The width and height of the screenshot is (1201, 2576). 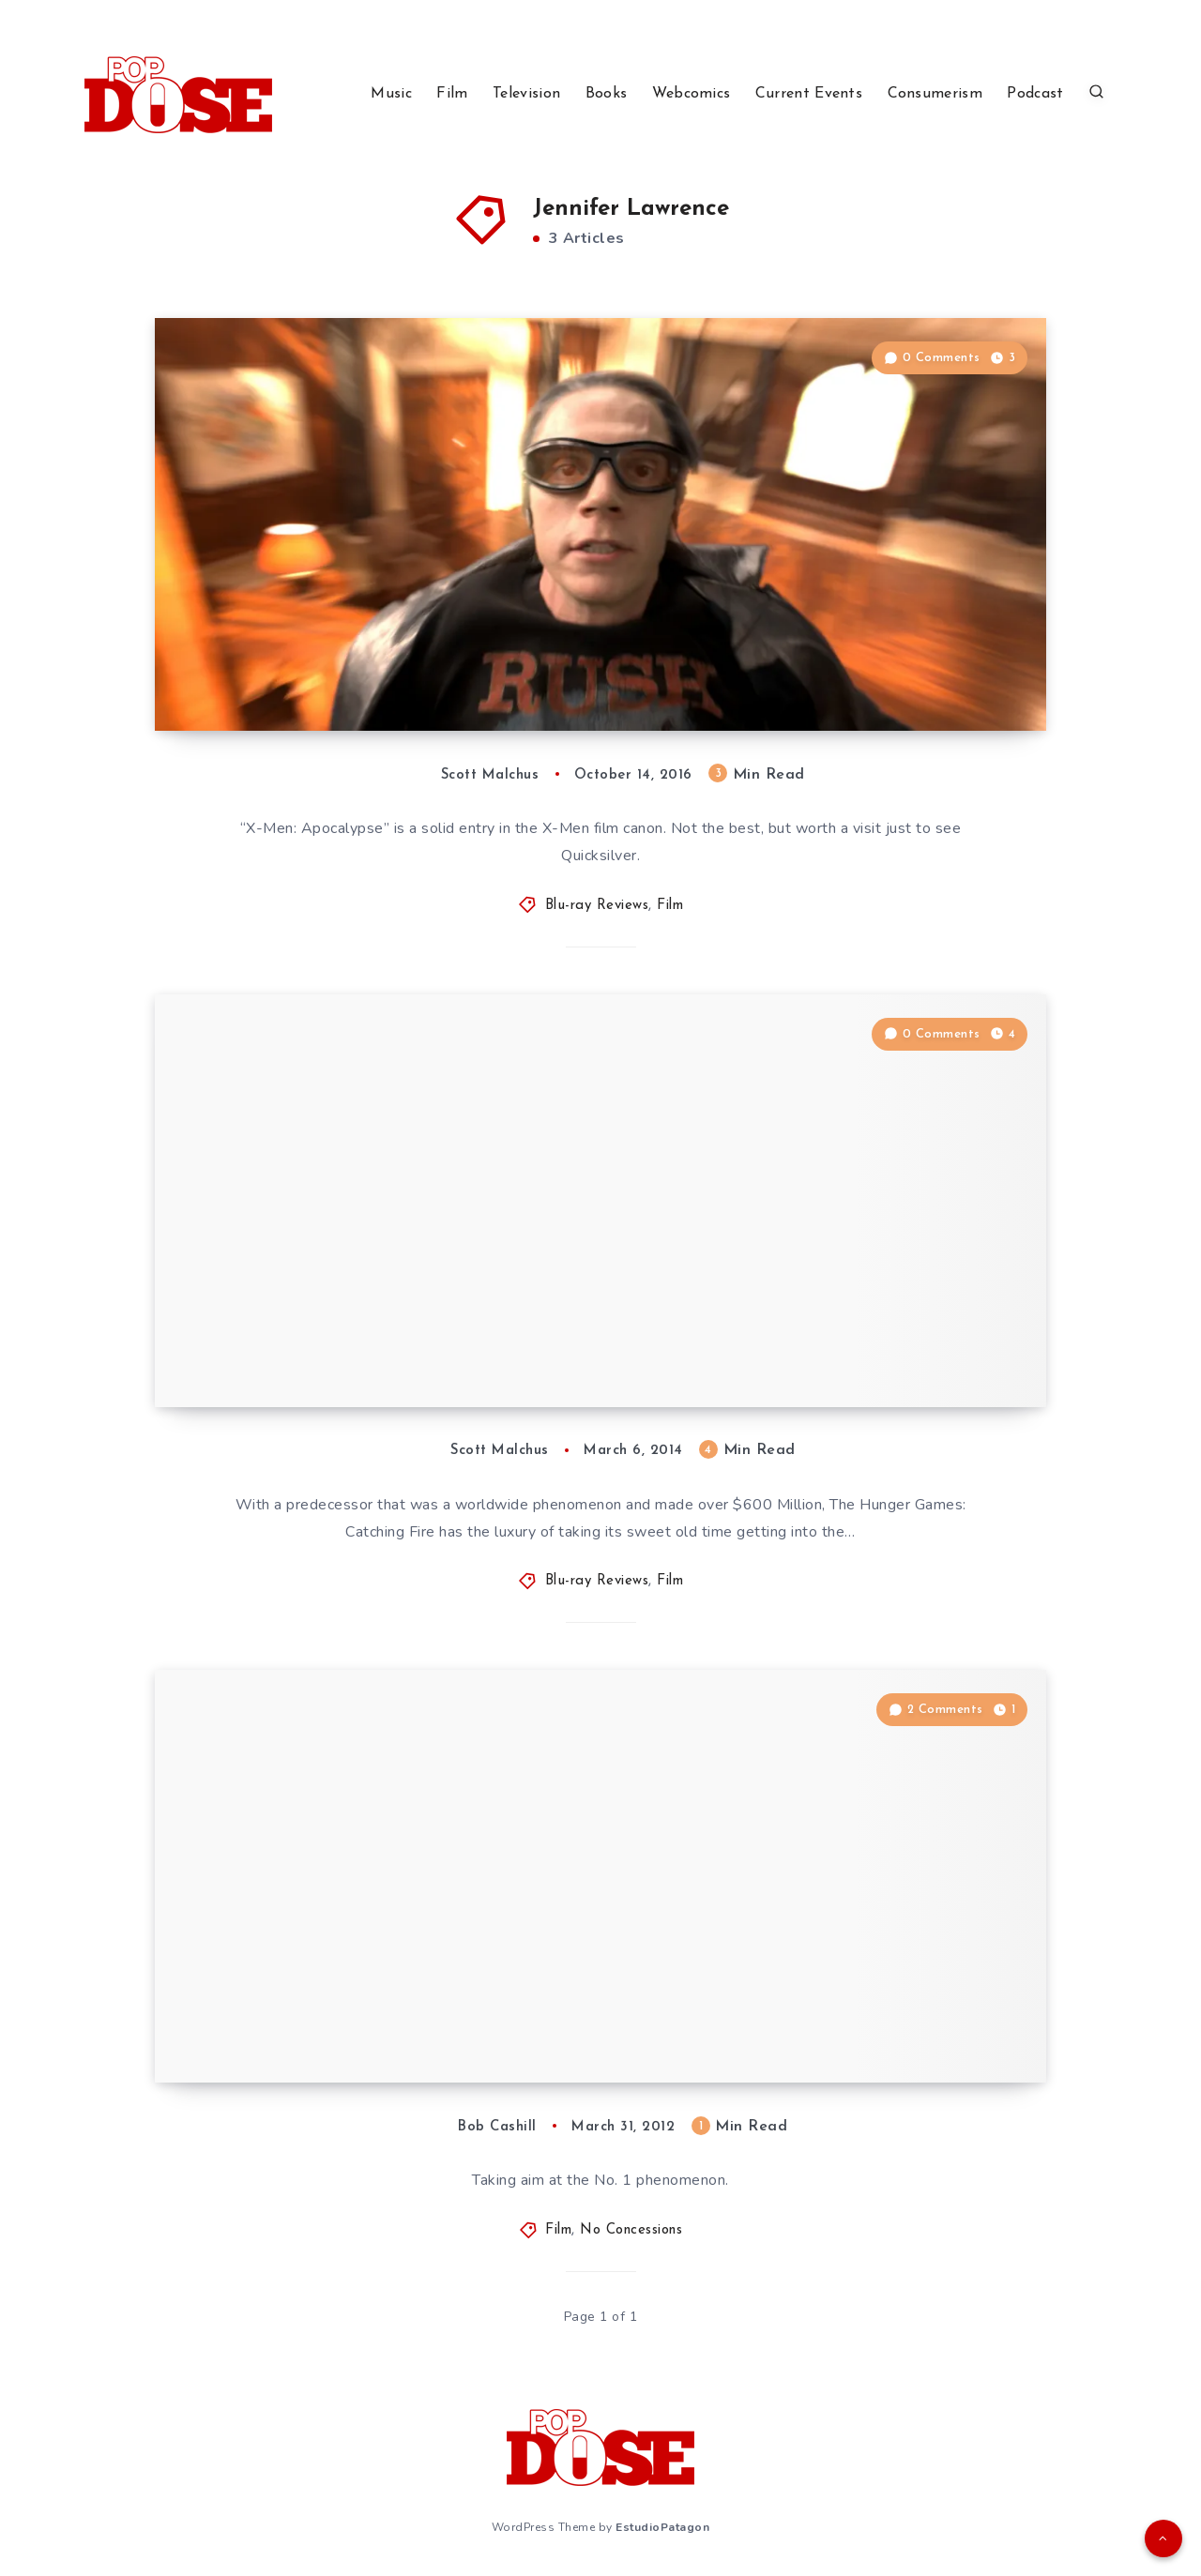 What do you see at coordinates (808, 93) in the screenshot?
I see `Current Events` at bounding box center [808, 93].